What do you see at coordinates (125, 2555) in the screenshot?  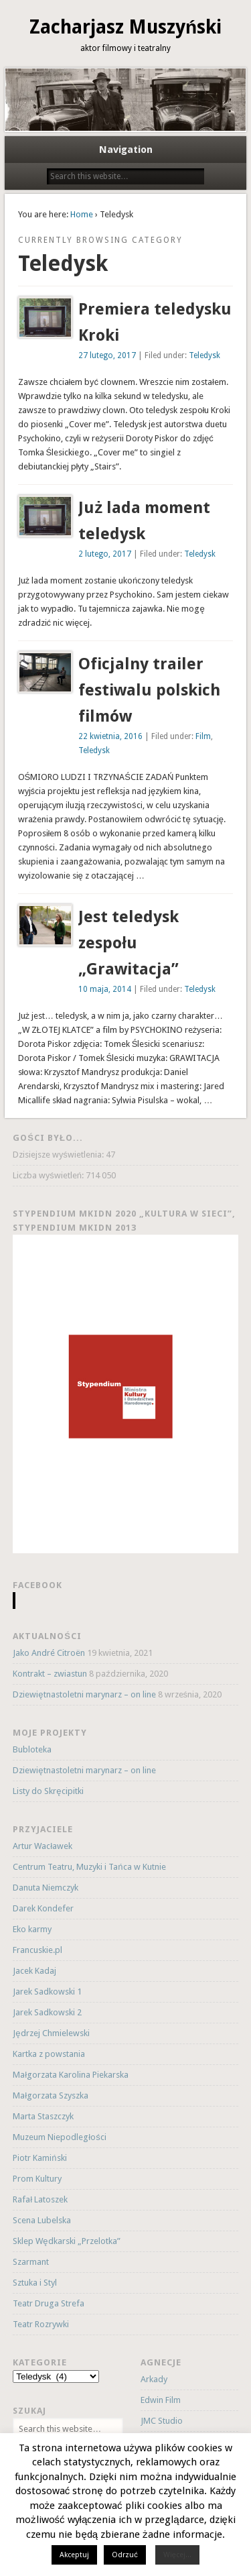 I see `Odrzuć [button]` at bounding box center [125, 2555].